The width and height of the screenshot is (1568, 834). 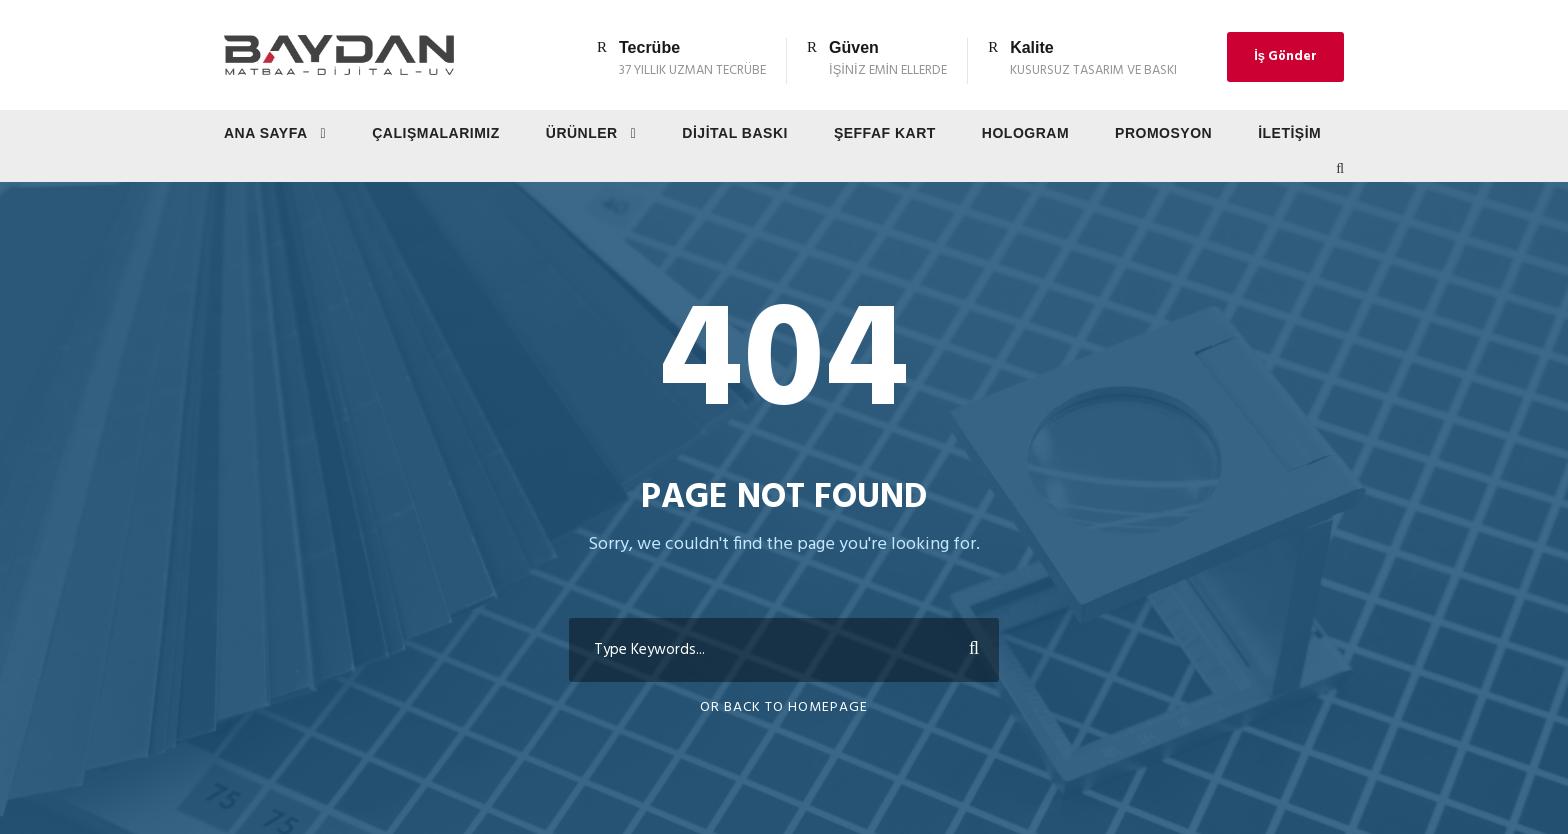 I want to click on Çalışmalarımız, so click(x=436, y=133).